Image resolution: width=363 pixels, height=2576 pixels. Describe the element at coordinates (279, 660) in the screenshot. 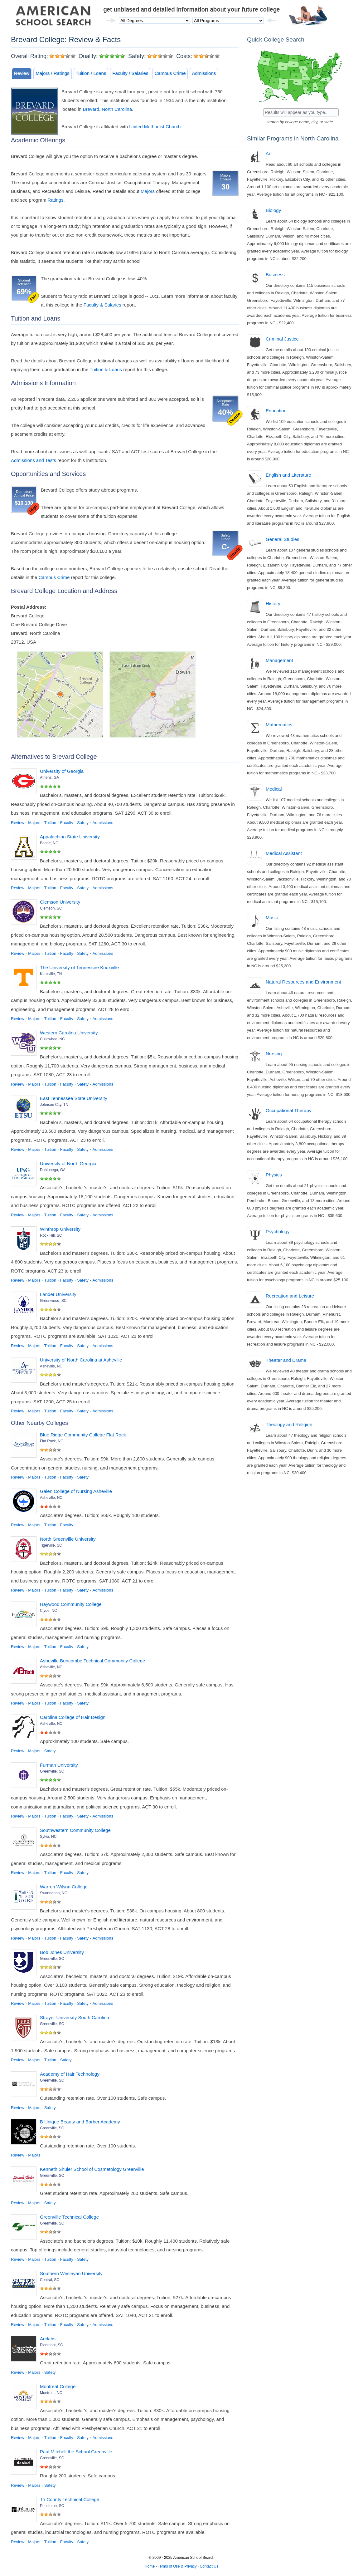

I see `Management` at that location.